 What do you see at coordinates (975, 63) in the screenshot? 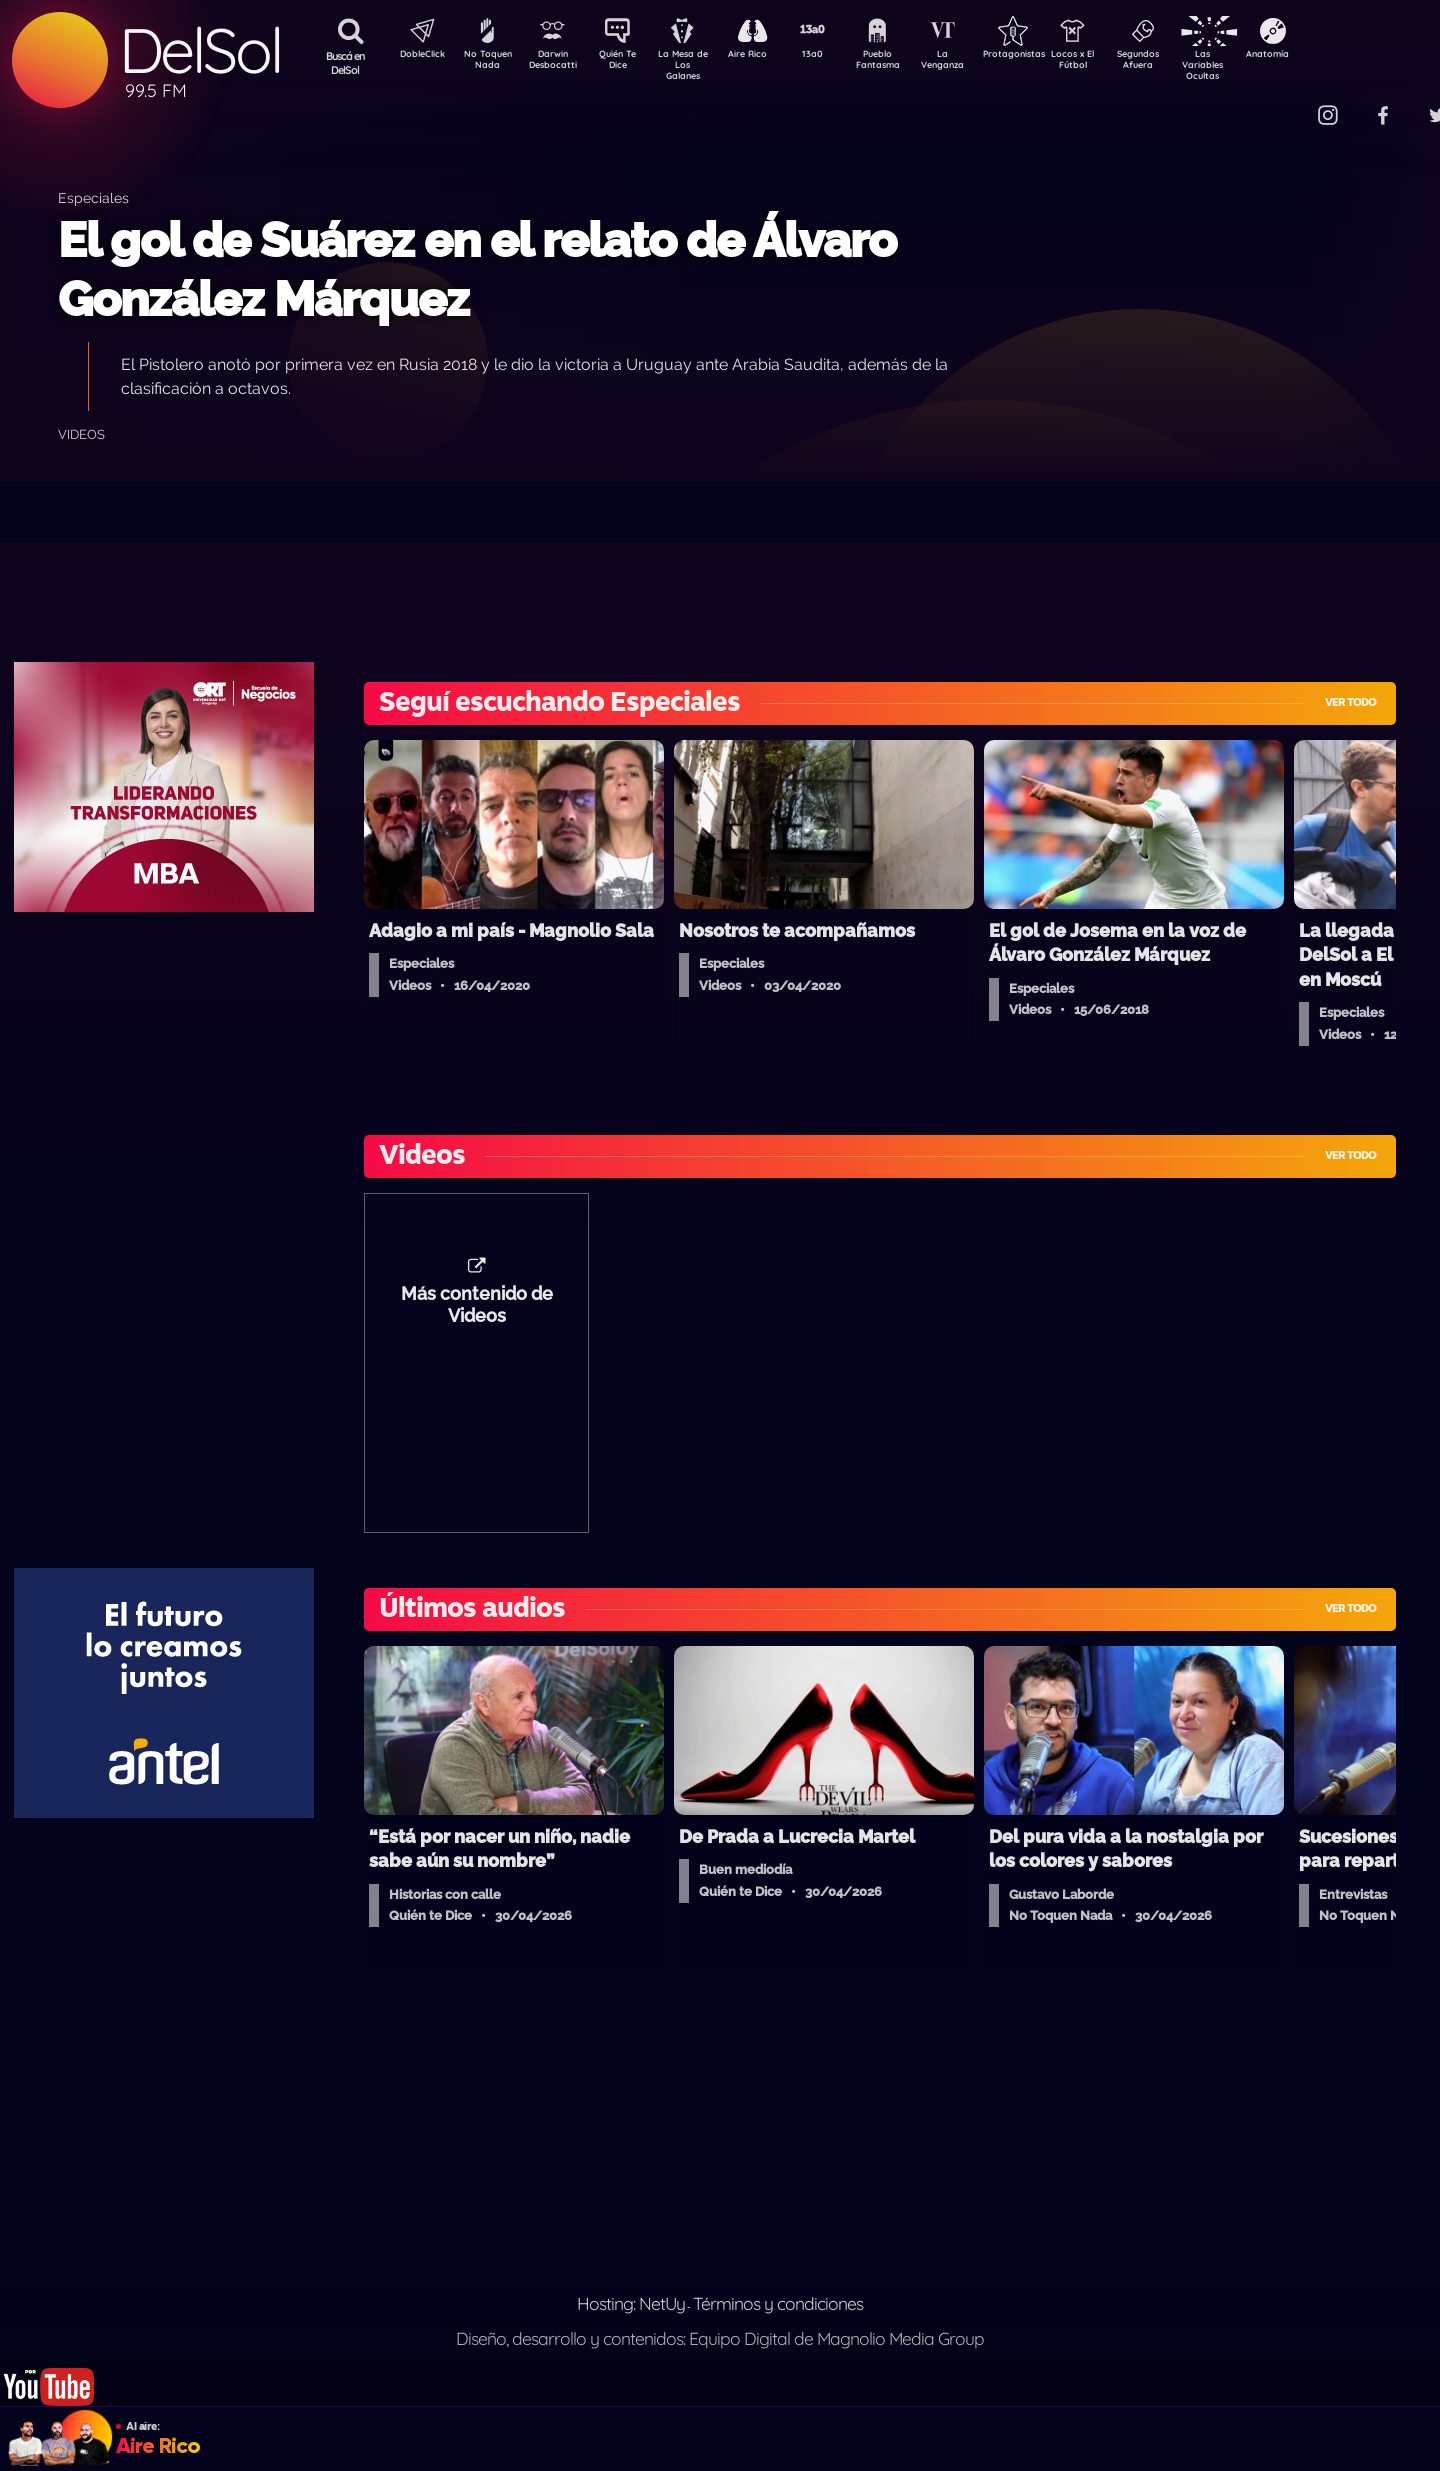
I see `La Venganza` at bounding box center [975, 63].